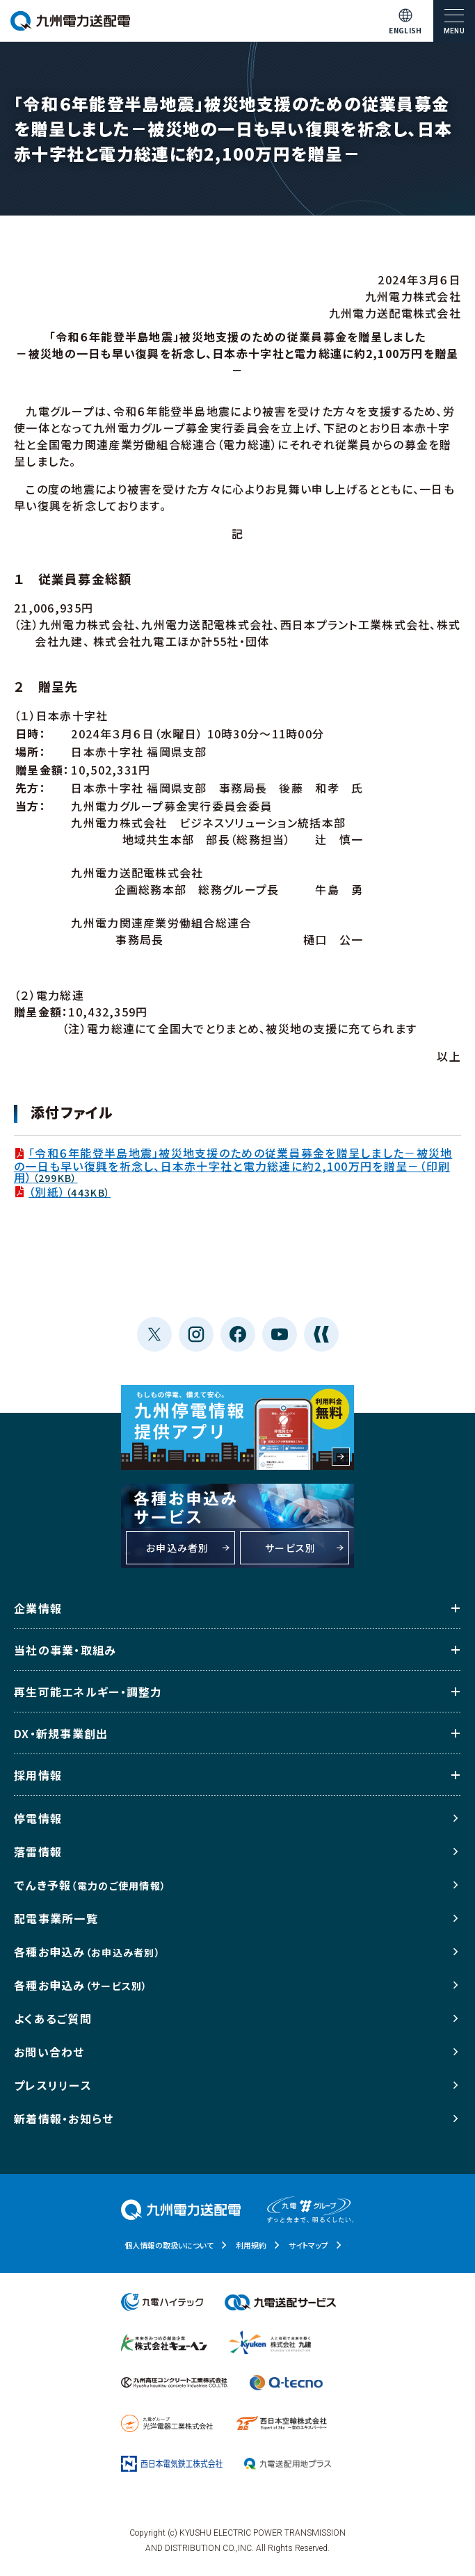 The image size is (475, 2576). What do you see at coordinates (38, 1851) in the screenshot?
I see `落雷情報` at bounding box center [38, 1851].